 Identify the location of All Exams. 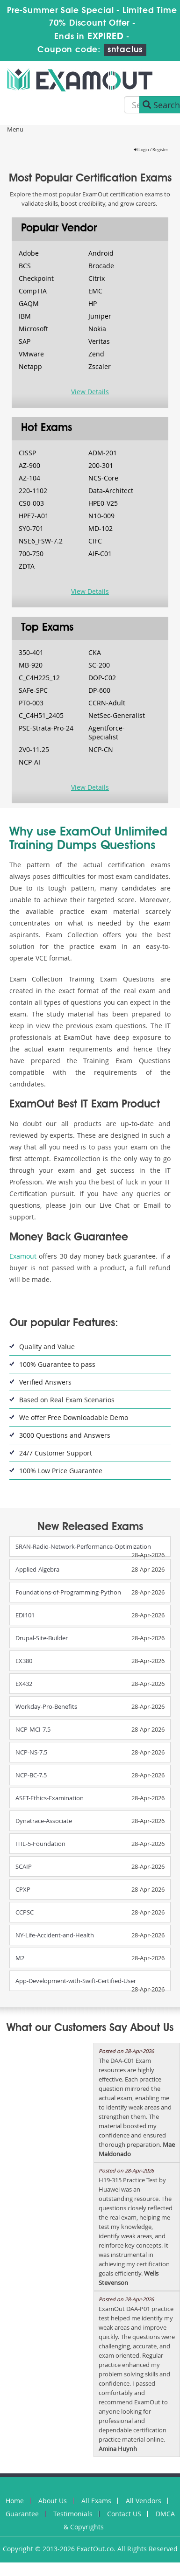
(96, 2500).